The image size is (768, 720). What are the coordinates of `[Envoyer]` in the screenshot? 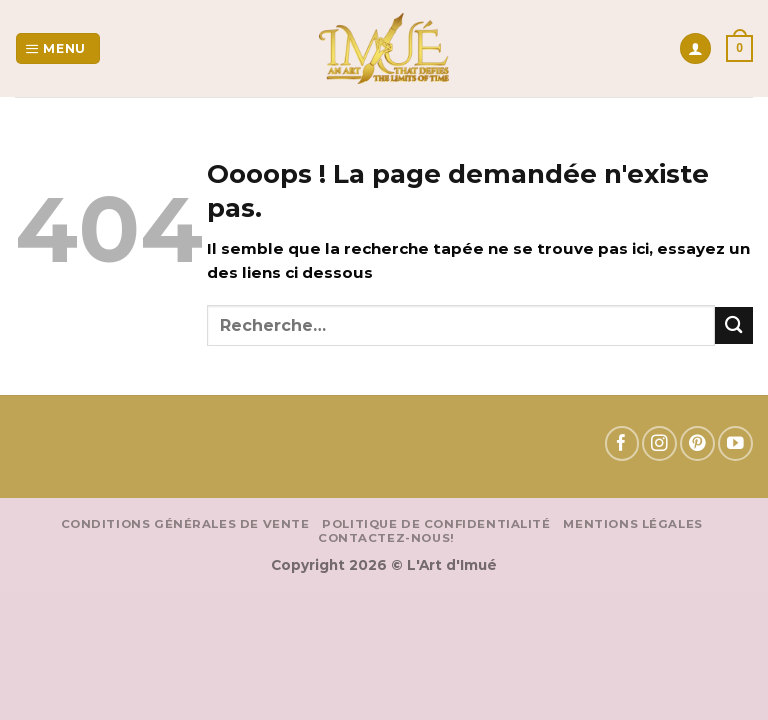 It's located at (734, 325).